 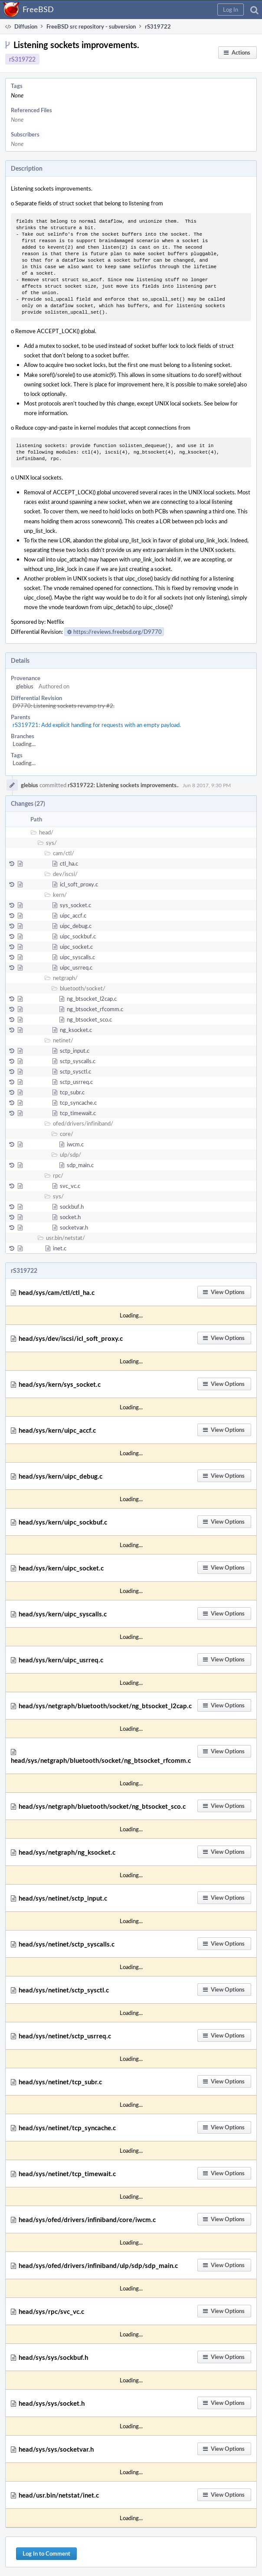 I want to click on svc_vc.c, so click(x=70, y=1186).